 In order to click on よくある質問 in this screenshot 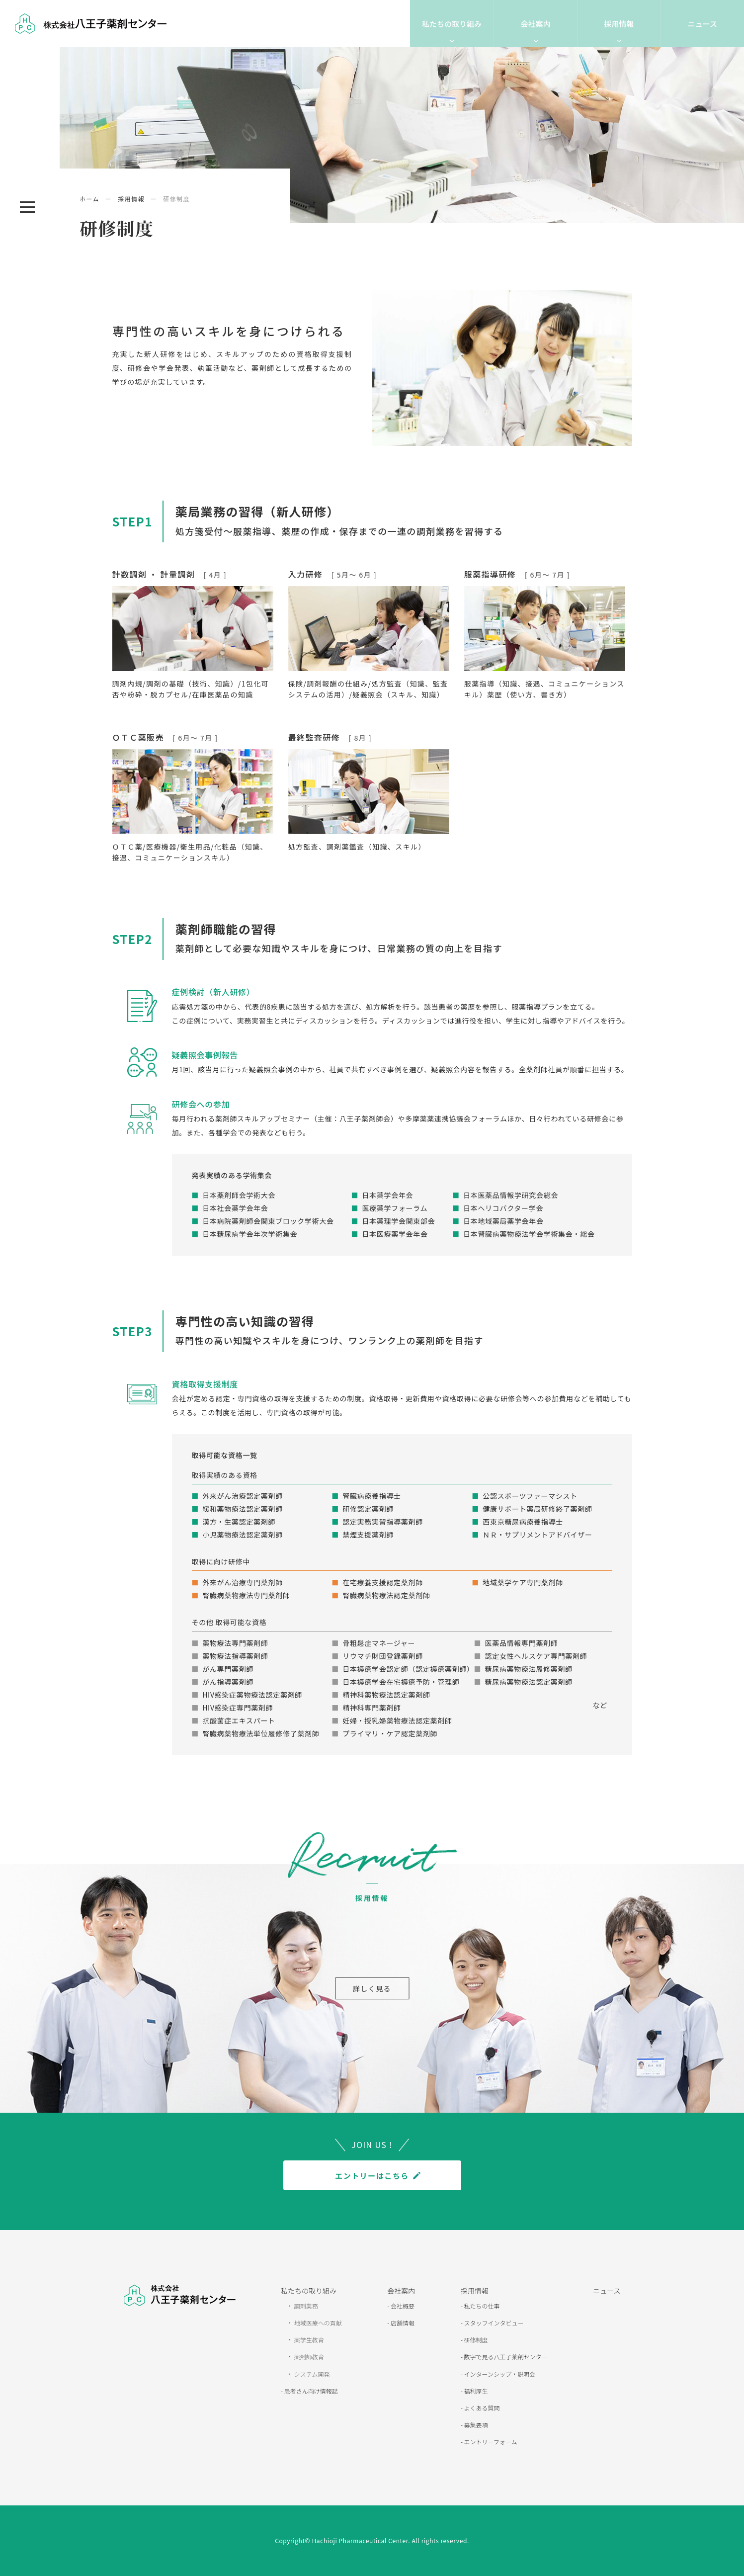, I will do `click(481, 2408)`.